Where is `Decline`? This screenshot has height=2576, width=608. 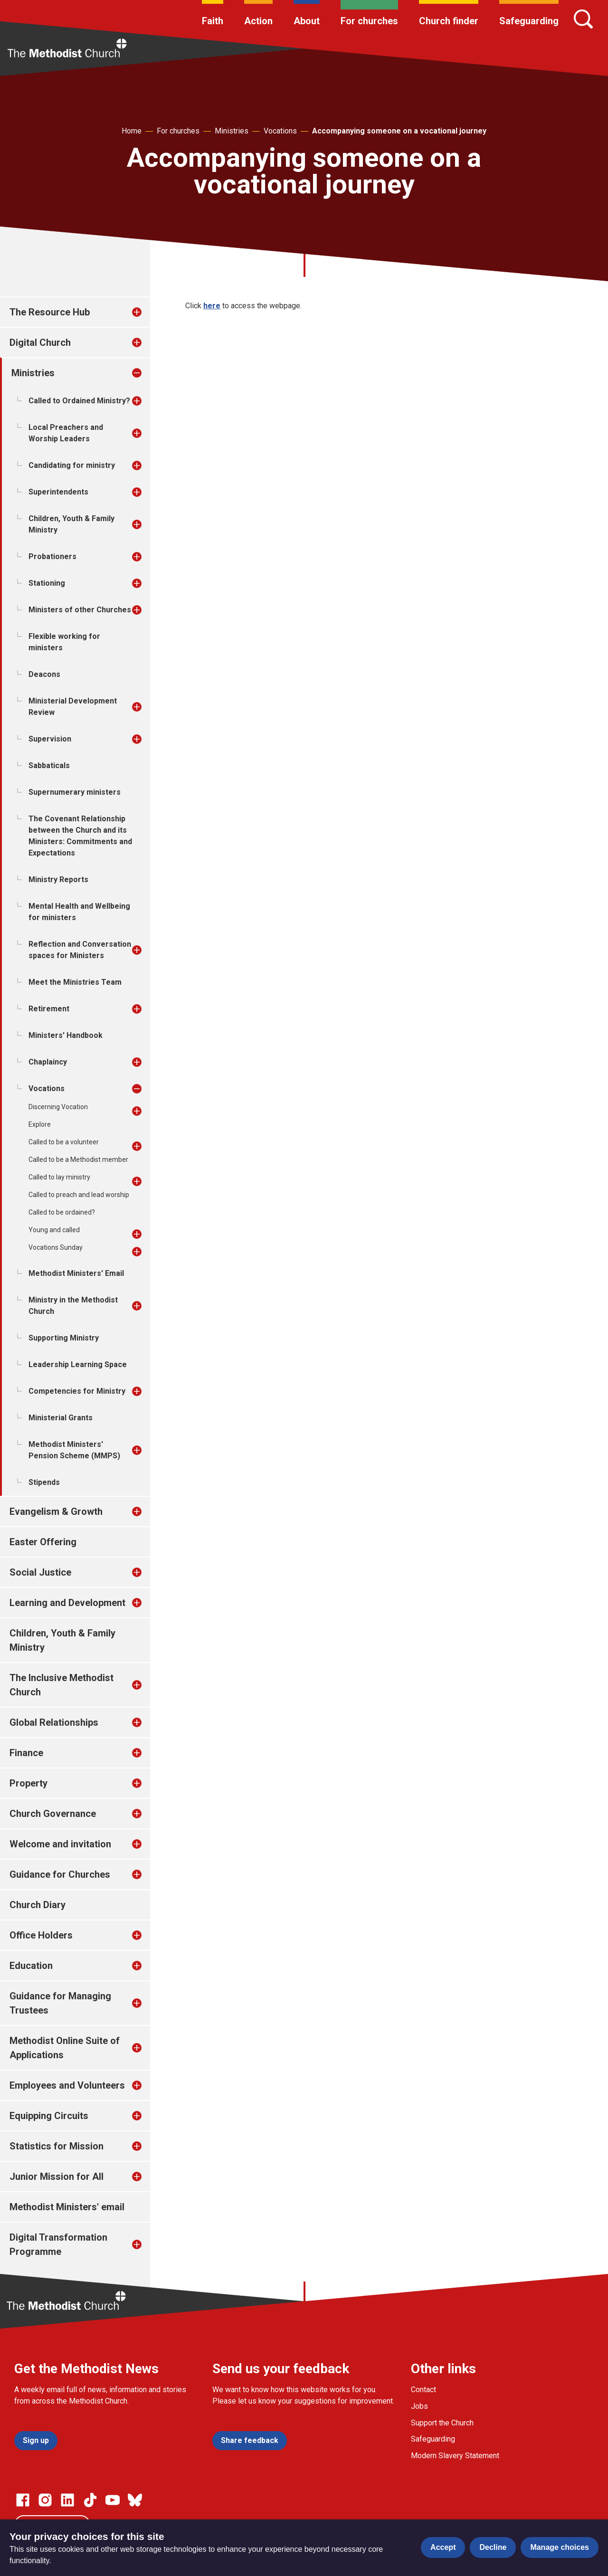
Decline is located at coordinates (492, 2547).